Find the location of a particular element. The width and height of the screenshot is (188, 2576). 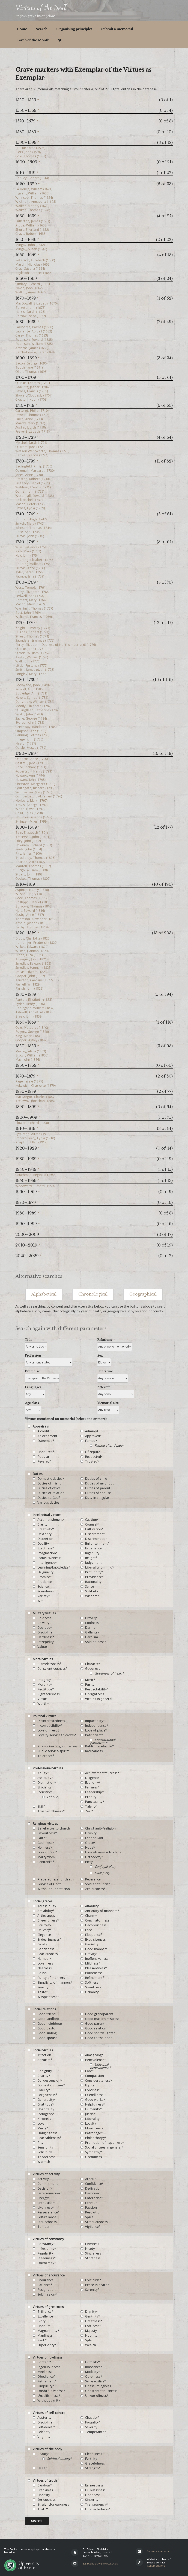

Severity is located at coordinates (88, 2427).